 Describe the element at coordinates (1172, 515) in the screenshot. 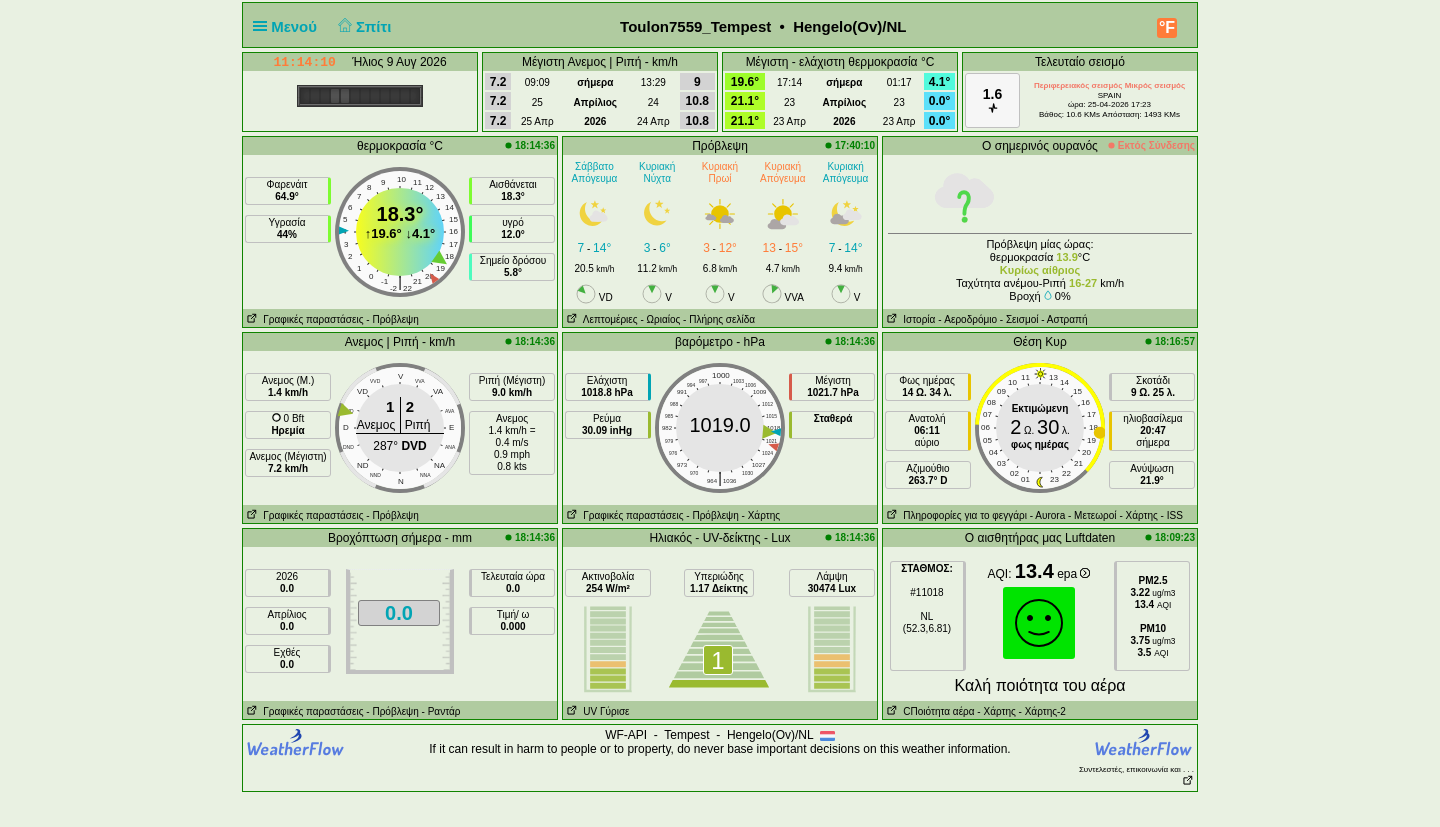

I see `- ISS` at that location.